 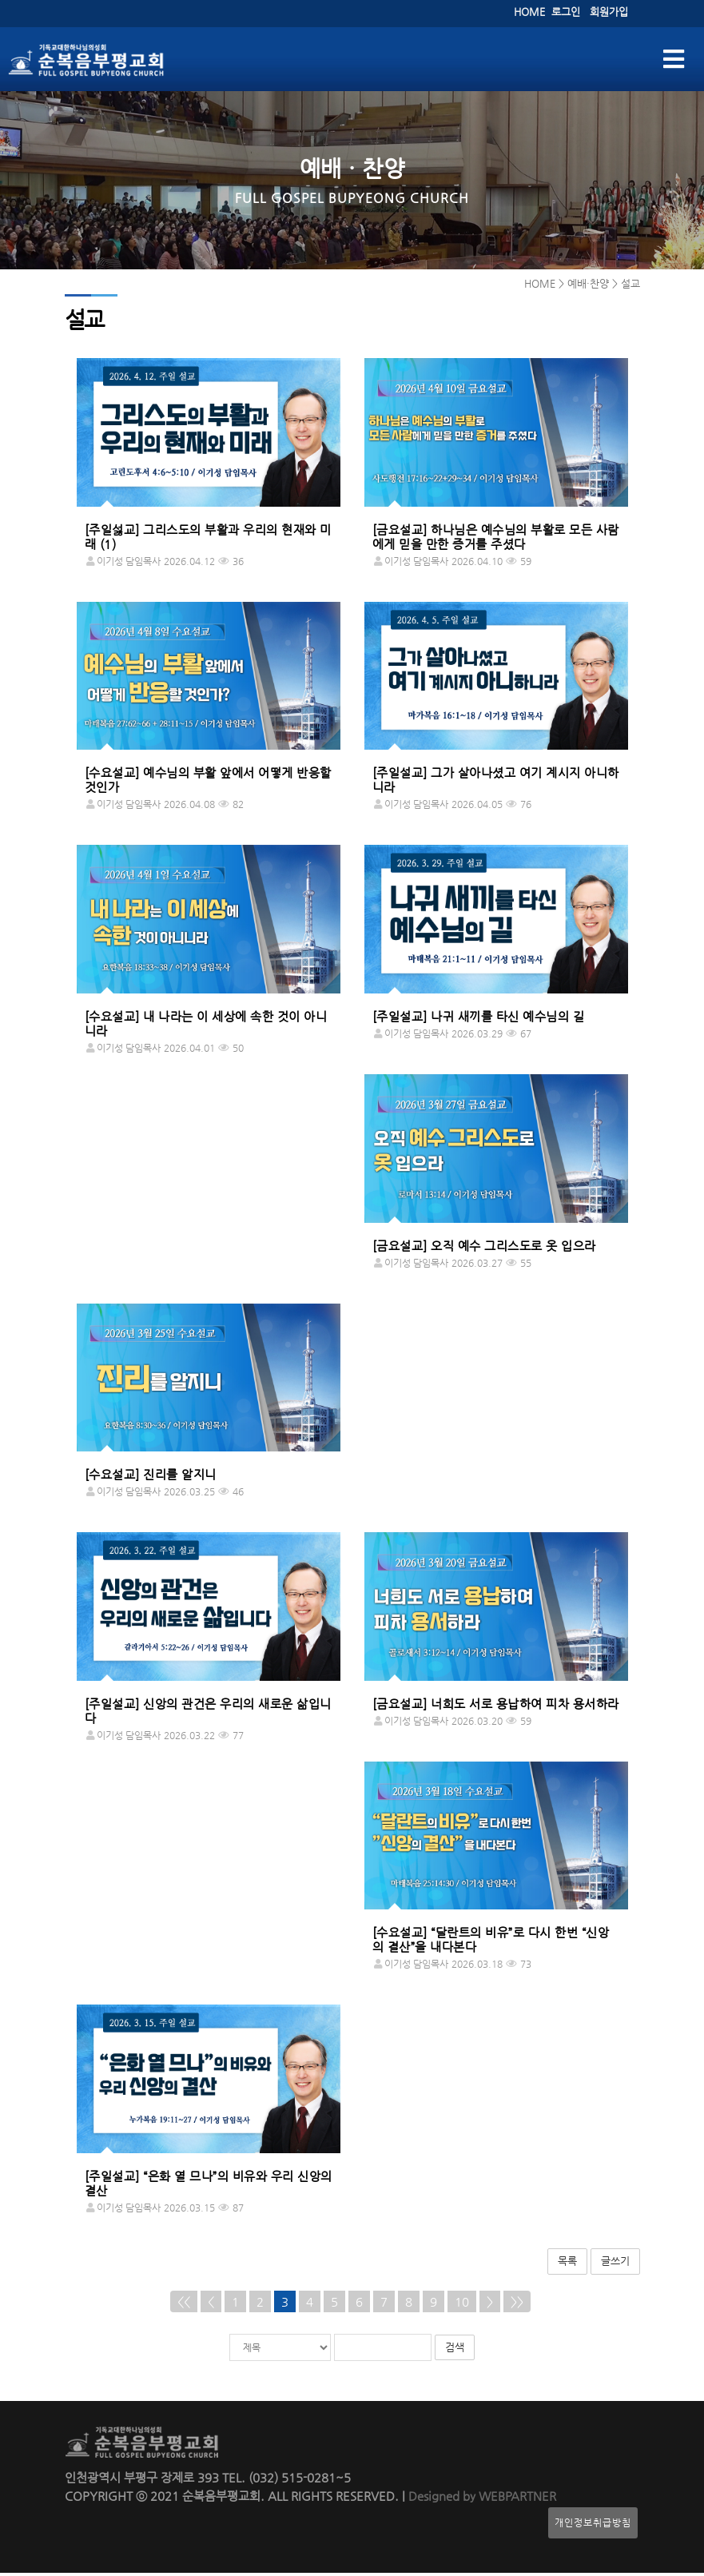 I want to click on [금요설교] 너희도 서로 용납하여 피차 용서하라, so click(x=495, y=1707).